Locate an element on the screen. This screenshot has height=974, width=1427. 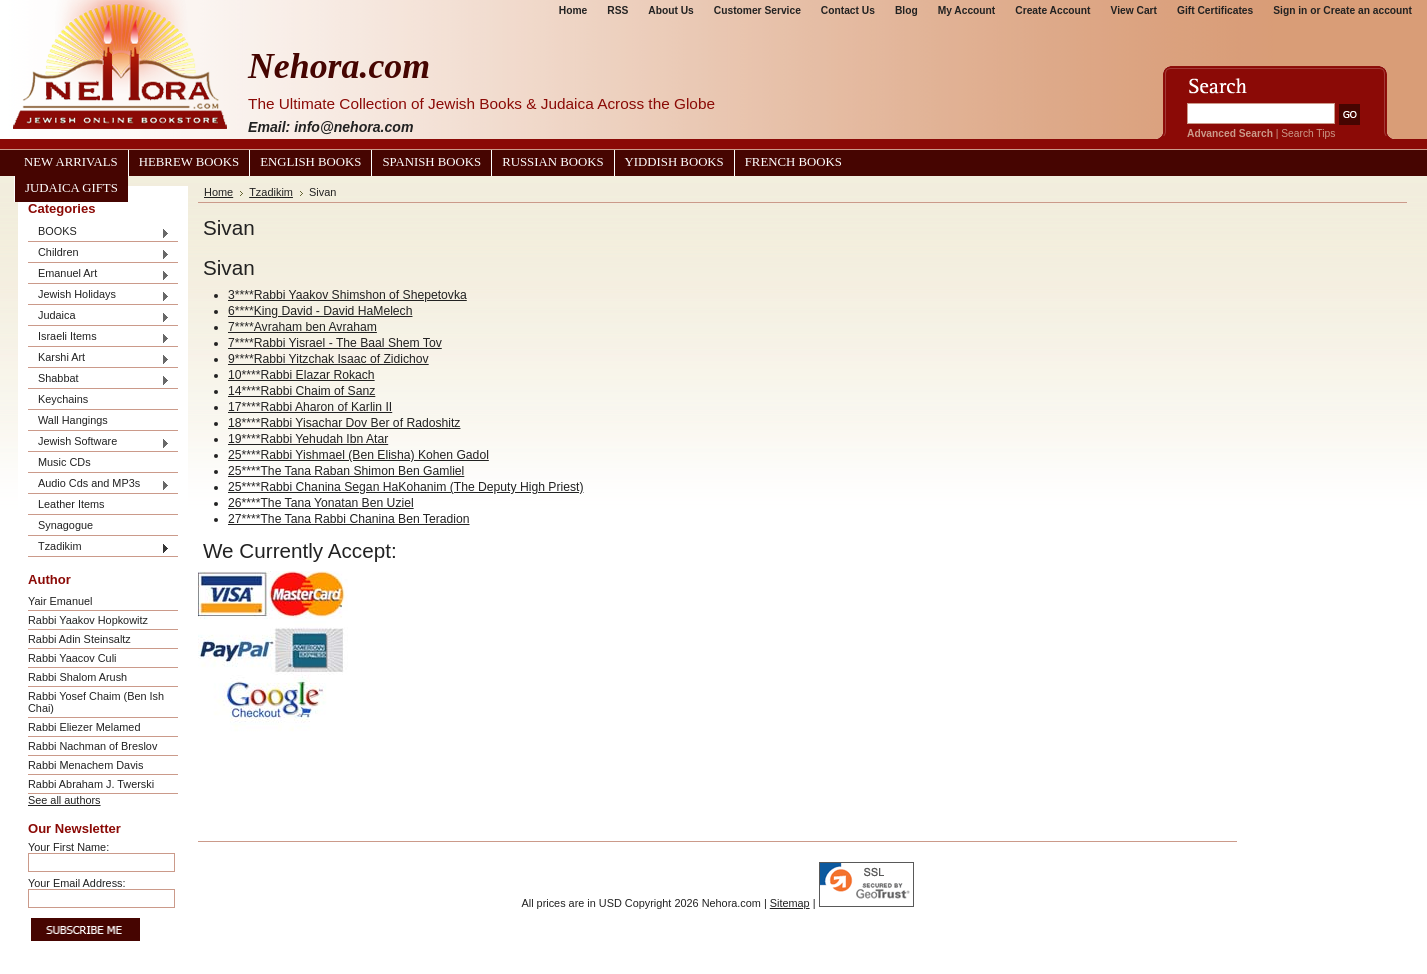
Rabbi Yaacov Culi is located at coordinates (72, 658).